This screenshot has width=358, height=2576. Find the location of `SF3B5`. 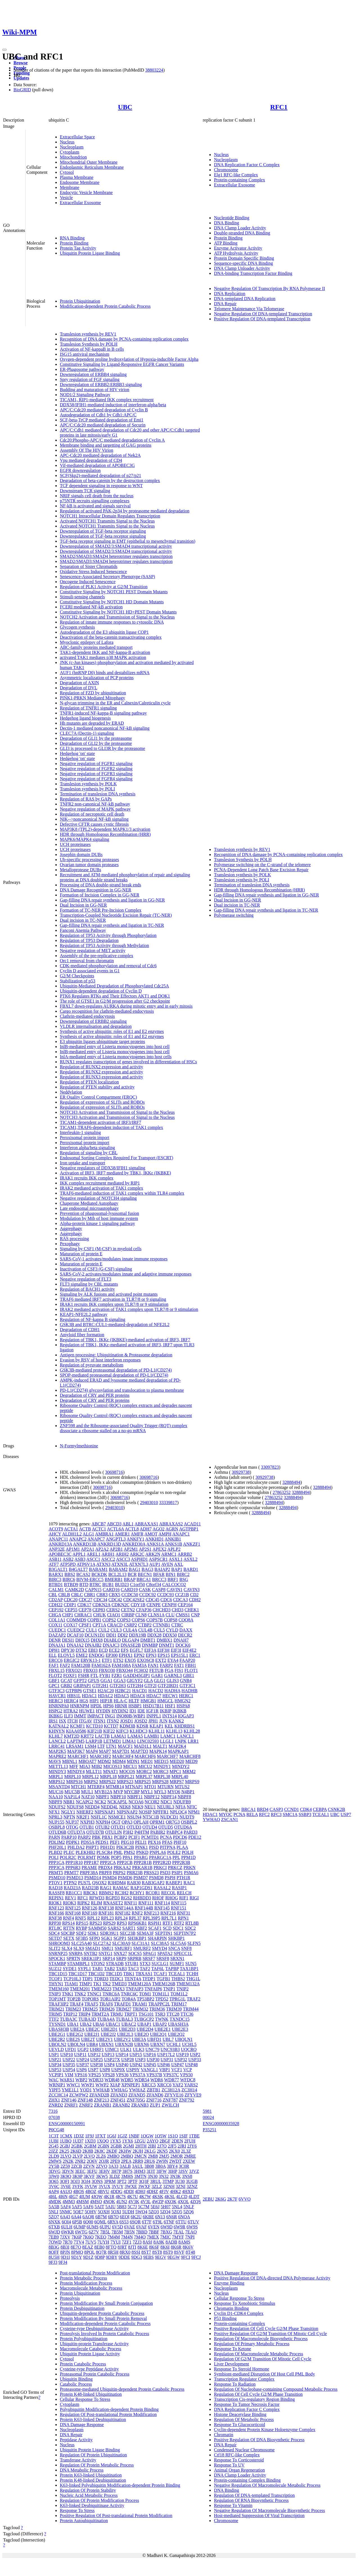

SF3B5 is located at coordinates (82, 1938).